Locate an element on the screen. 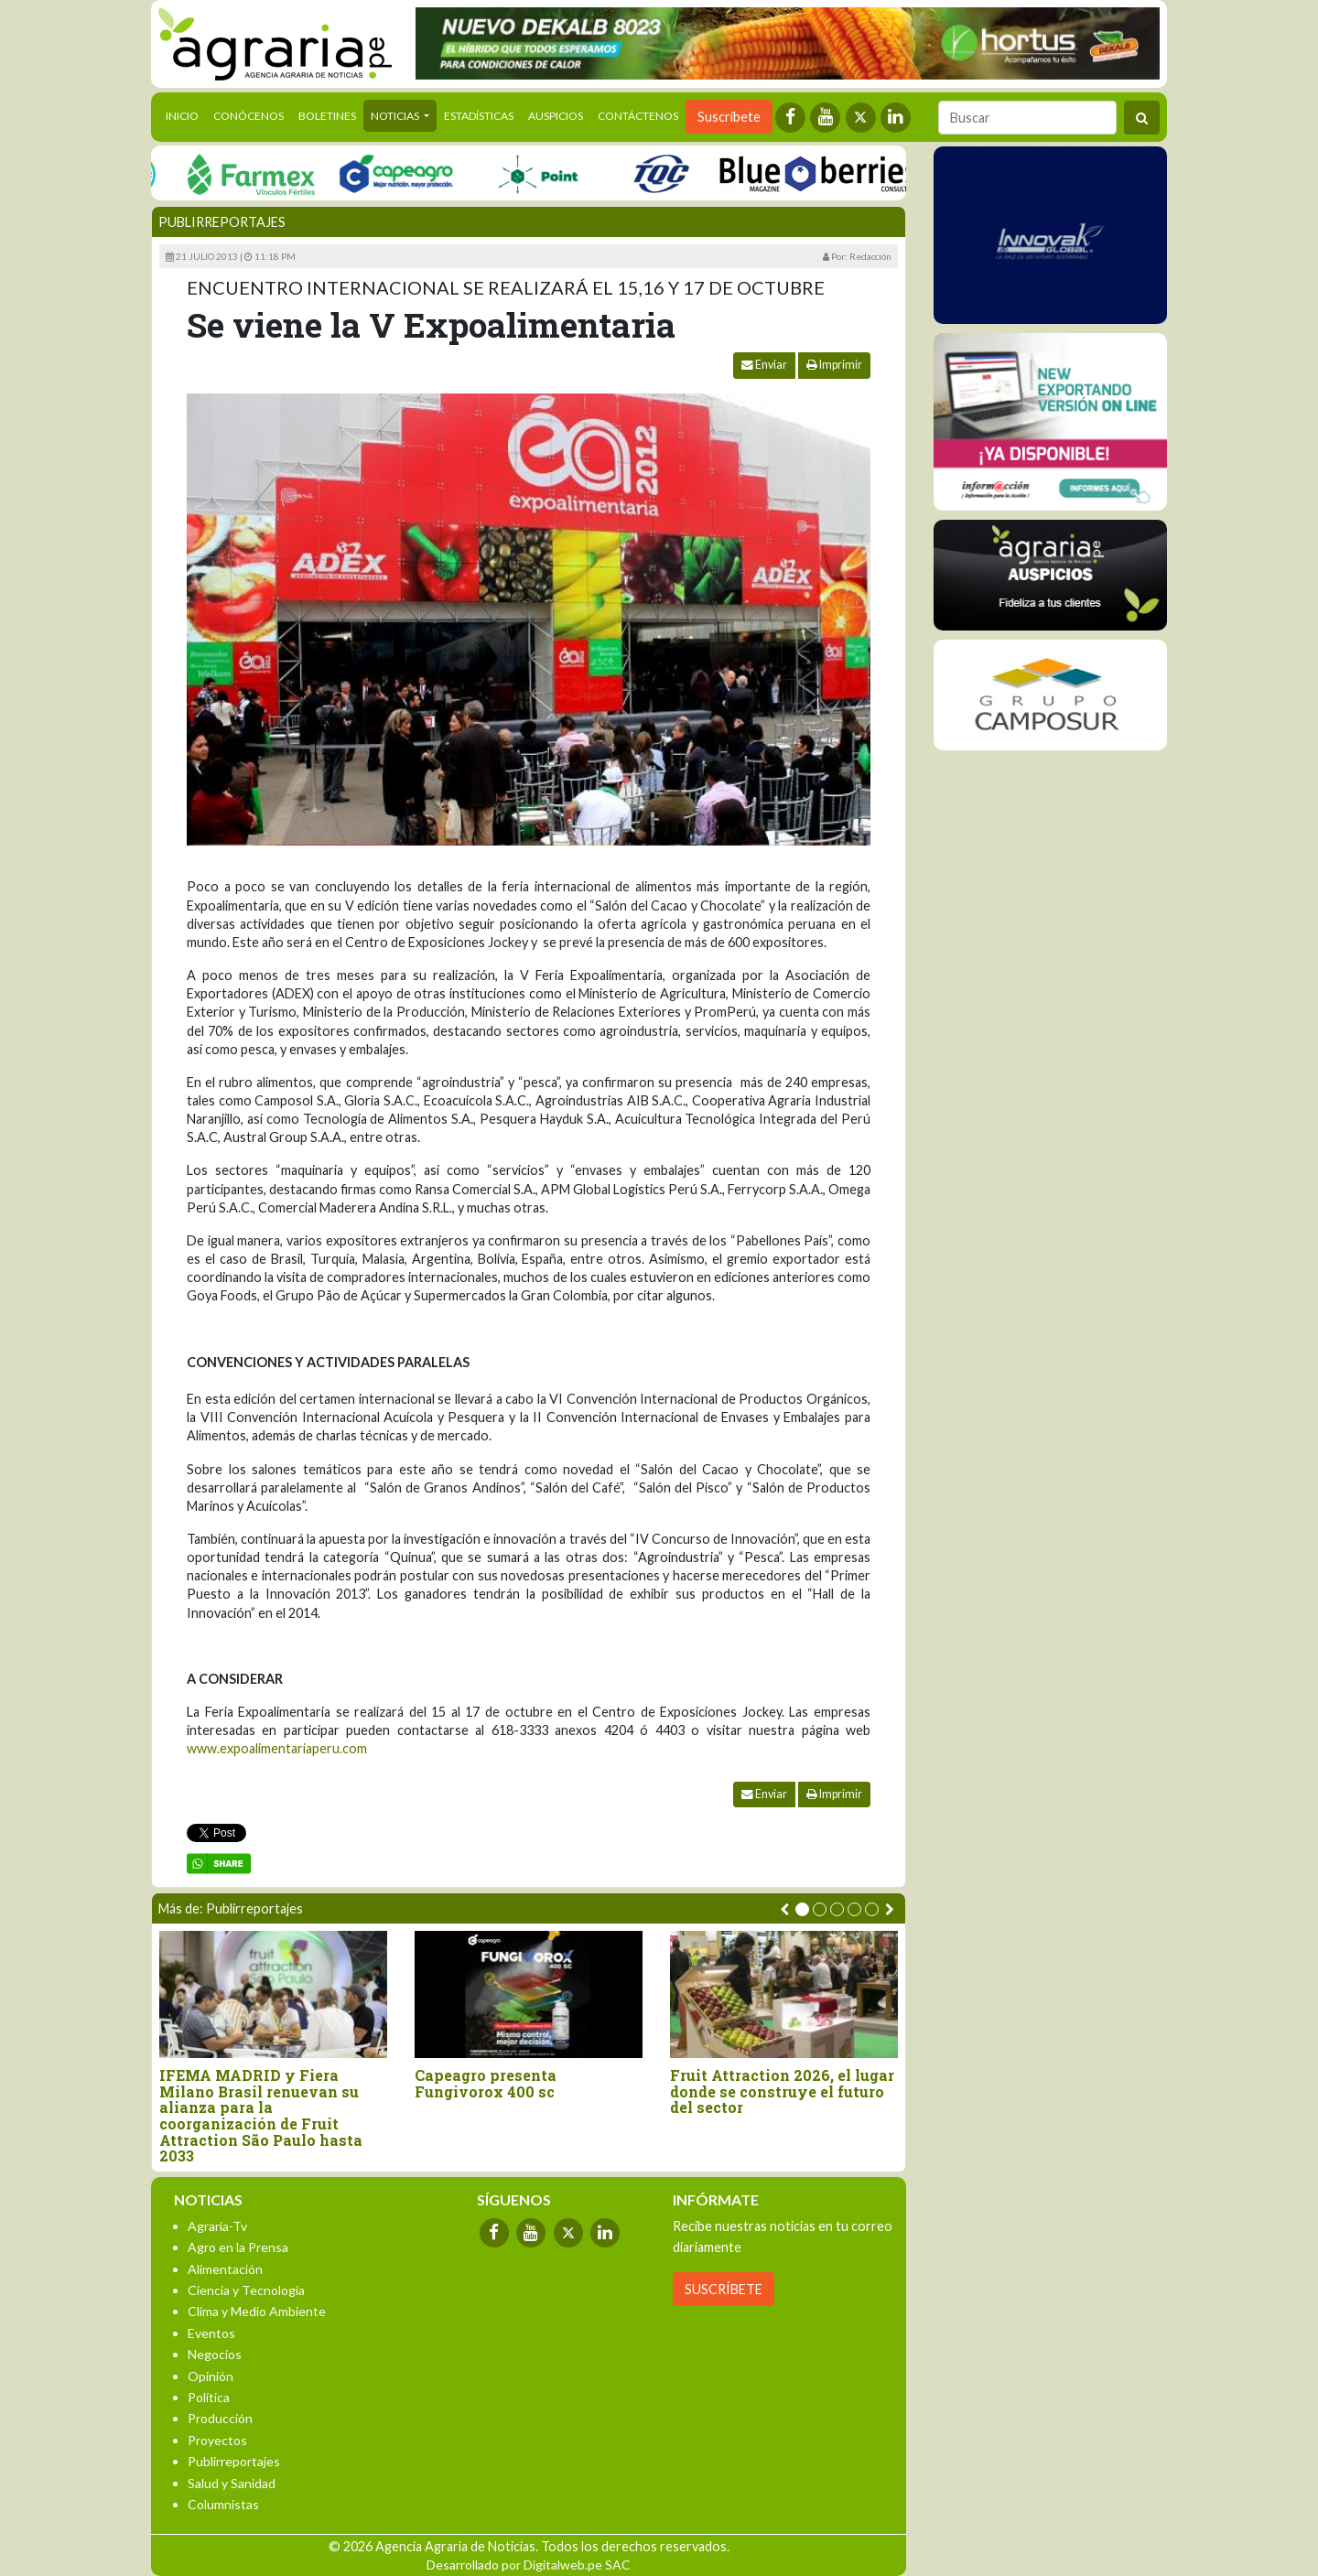 The height and width of the screenshot is (2576, 1318). Fruit Attraction 2026, el lugar donde se construye el futuro del sector is located at coordinates (782, 2091).